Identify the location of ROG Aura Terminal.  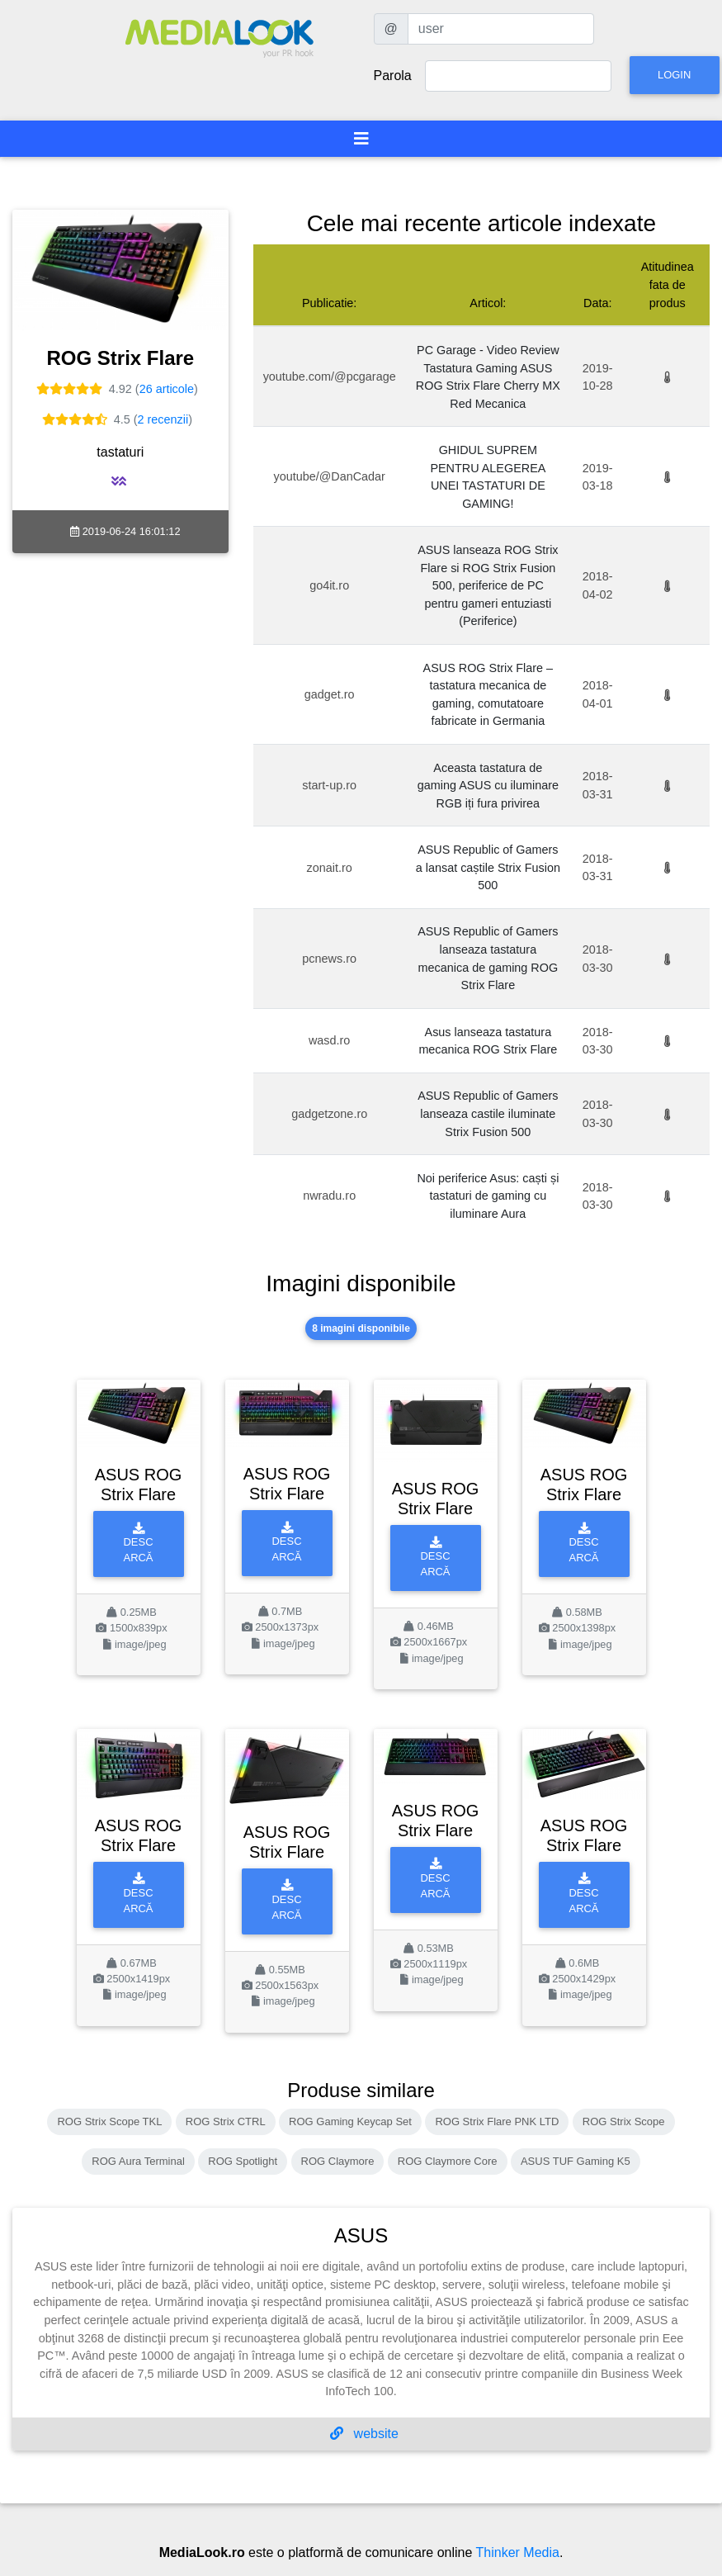
(138, 2161).